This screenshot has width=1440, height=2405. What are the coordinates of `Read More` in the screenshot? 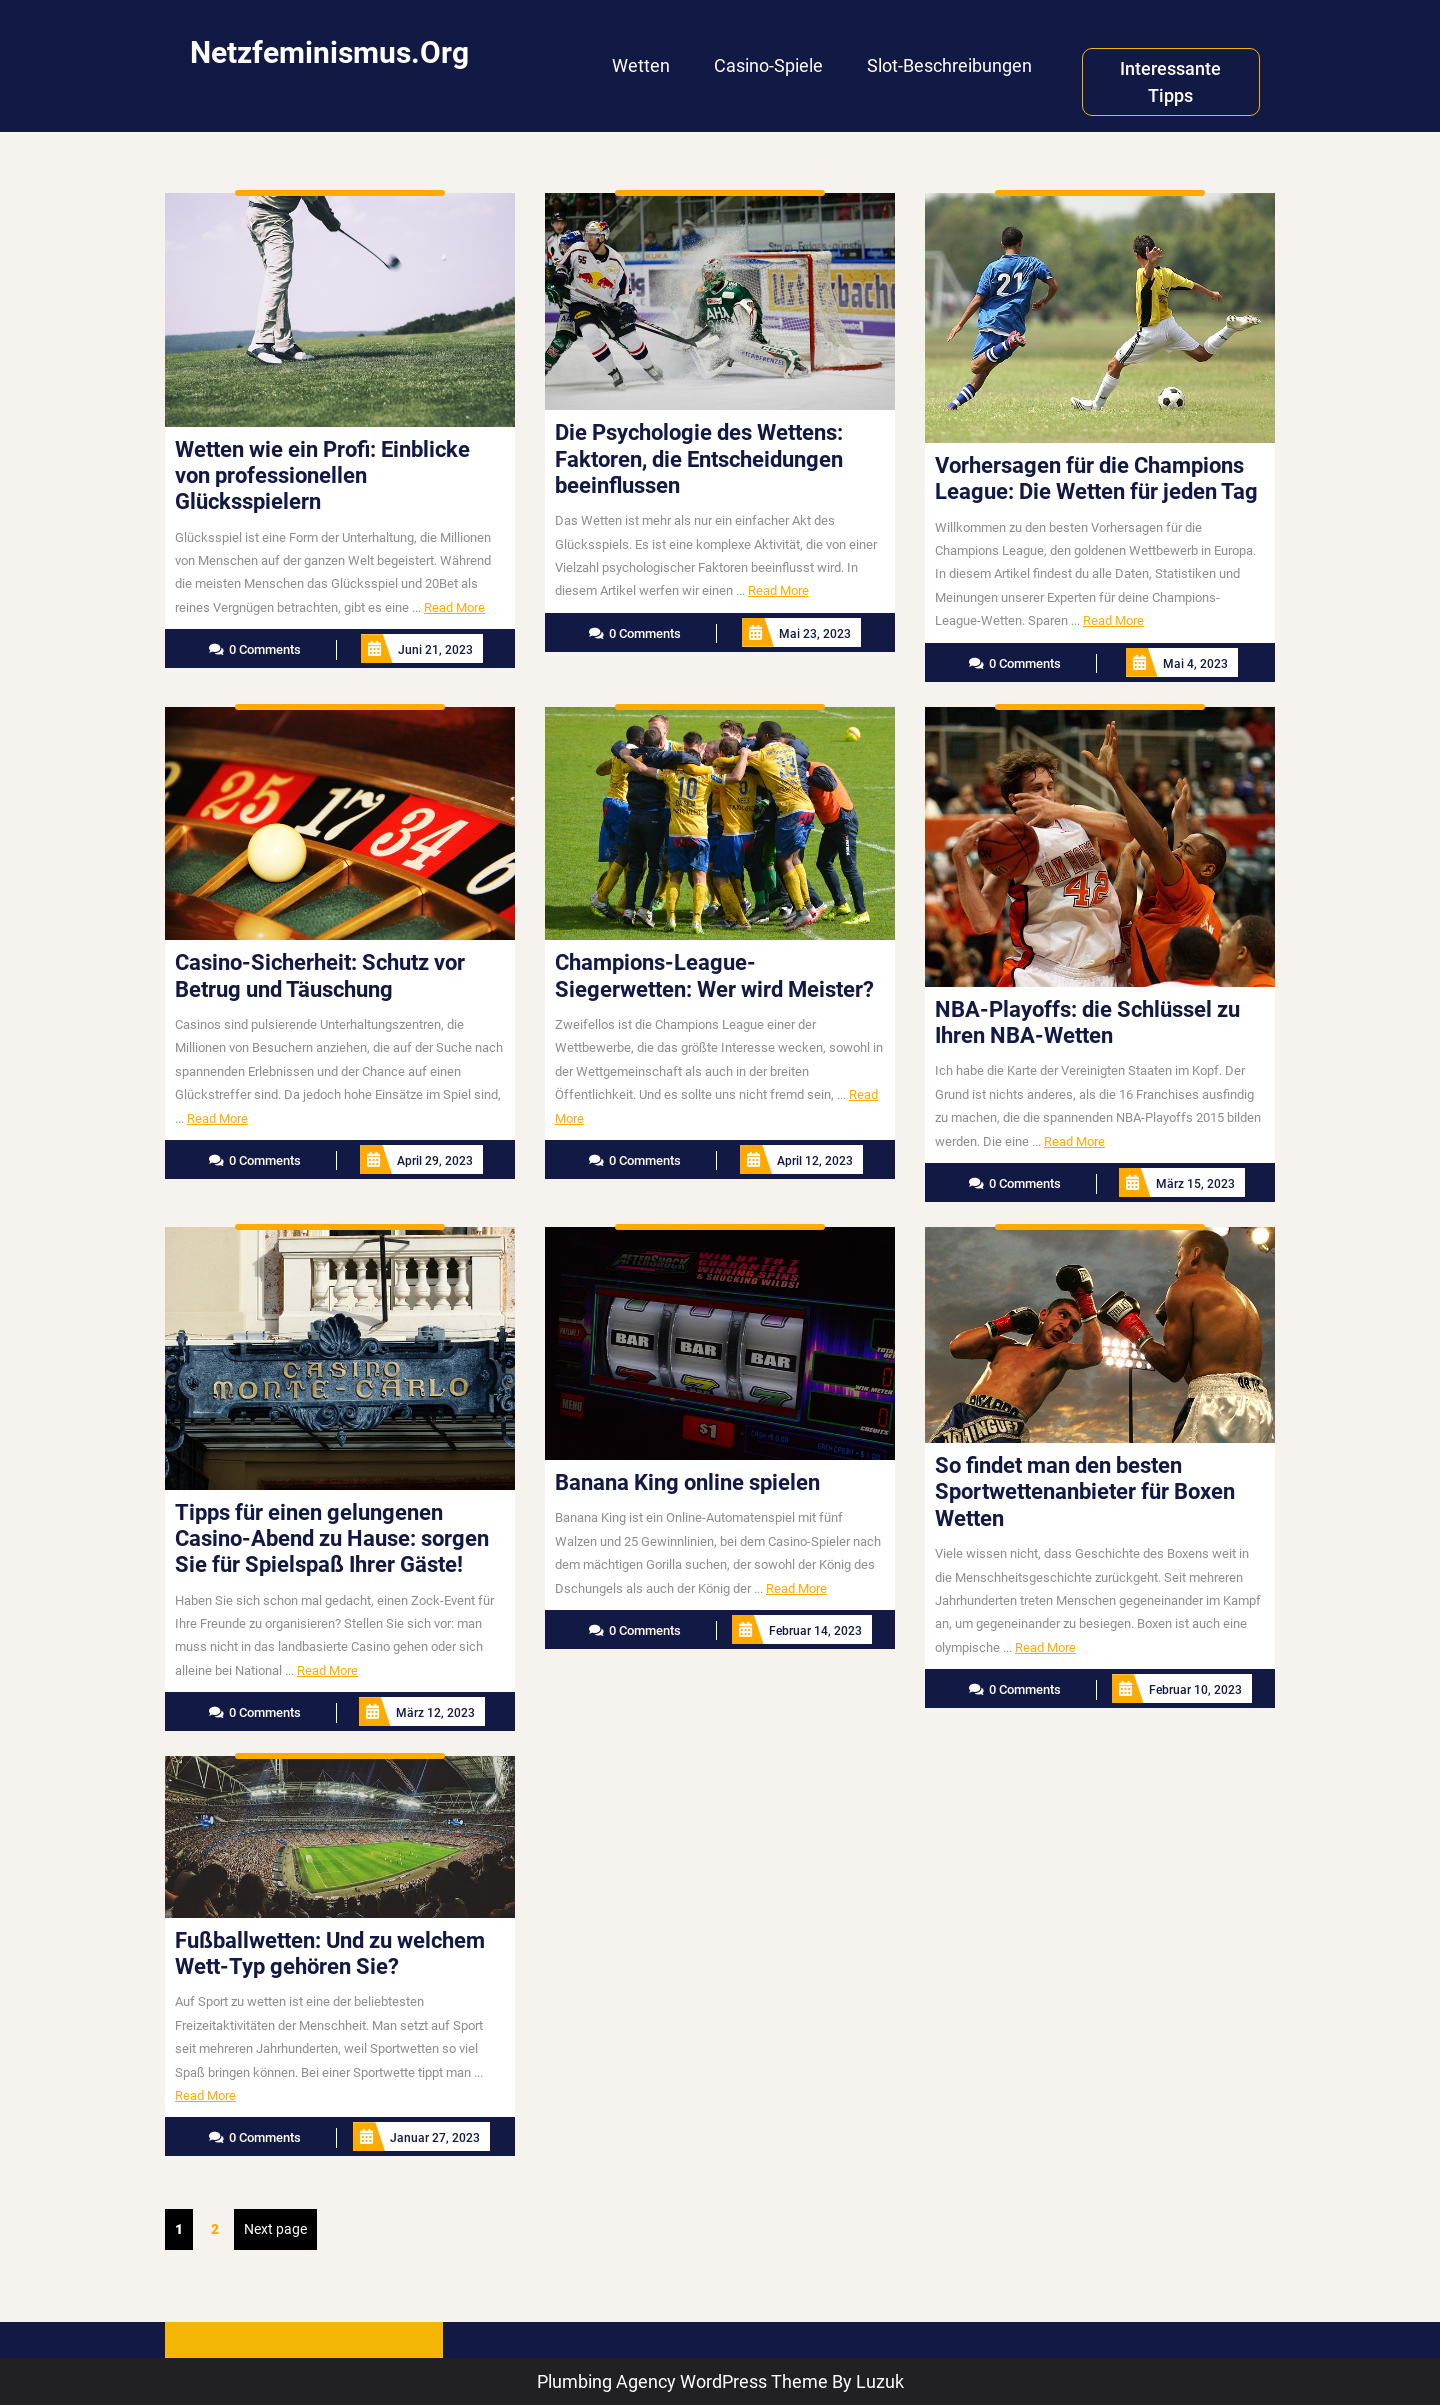 It's located at (454, 607).